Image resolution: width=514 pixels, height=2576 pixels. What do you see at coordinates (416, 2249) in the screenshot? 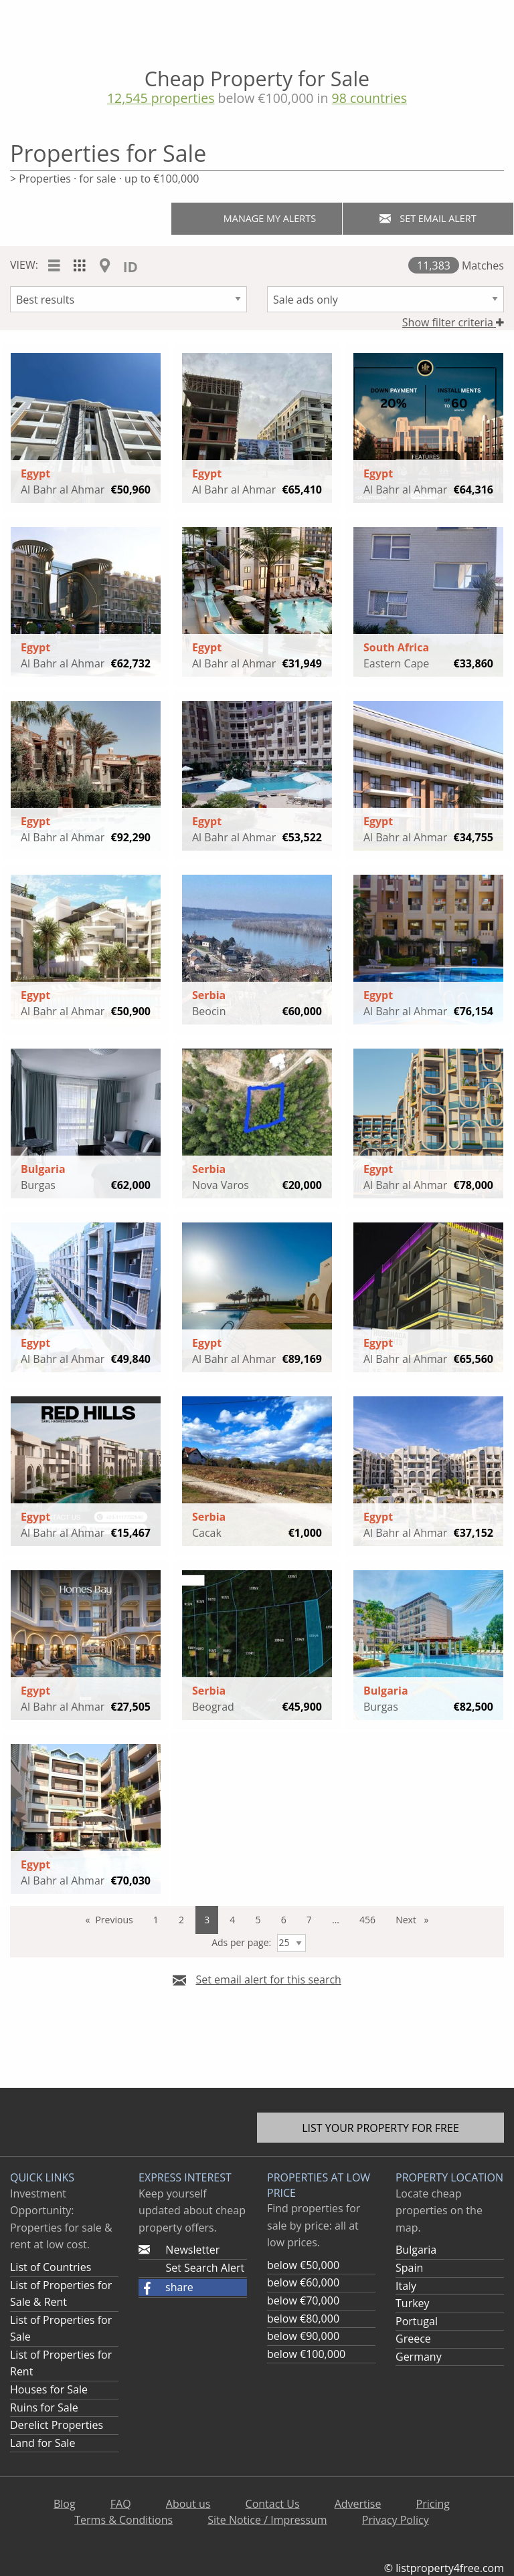
I see `Bulgaria` at bounding box center [416, 2249].